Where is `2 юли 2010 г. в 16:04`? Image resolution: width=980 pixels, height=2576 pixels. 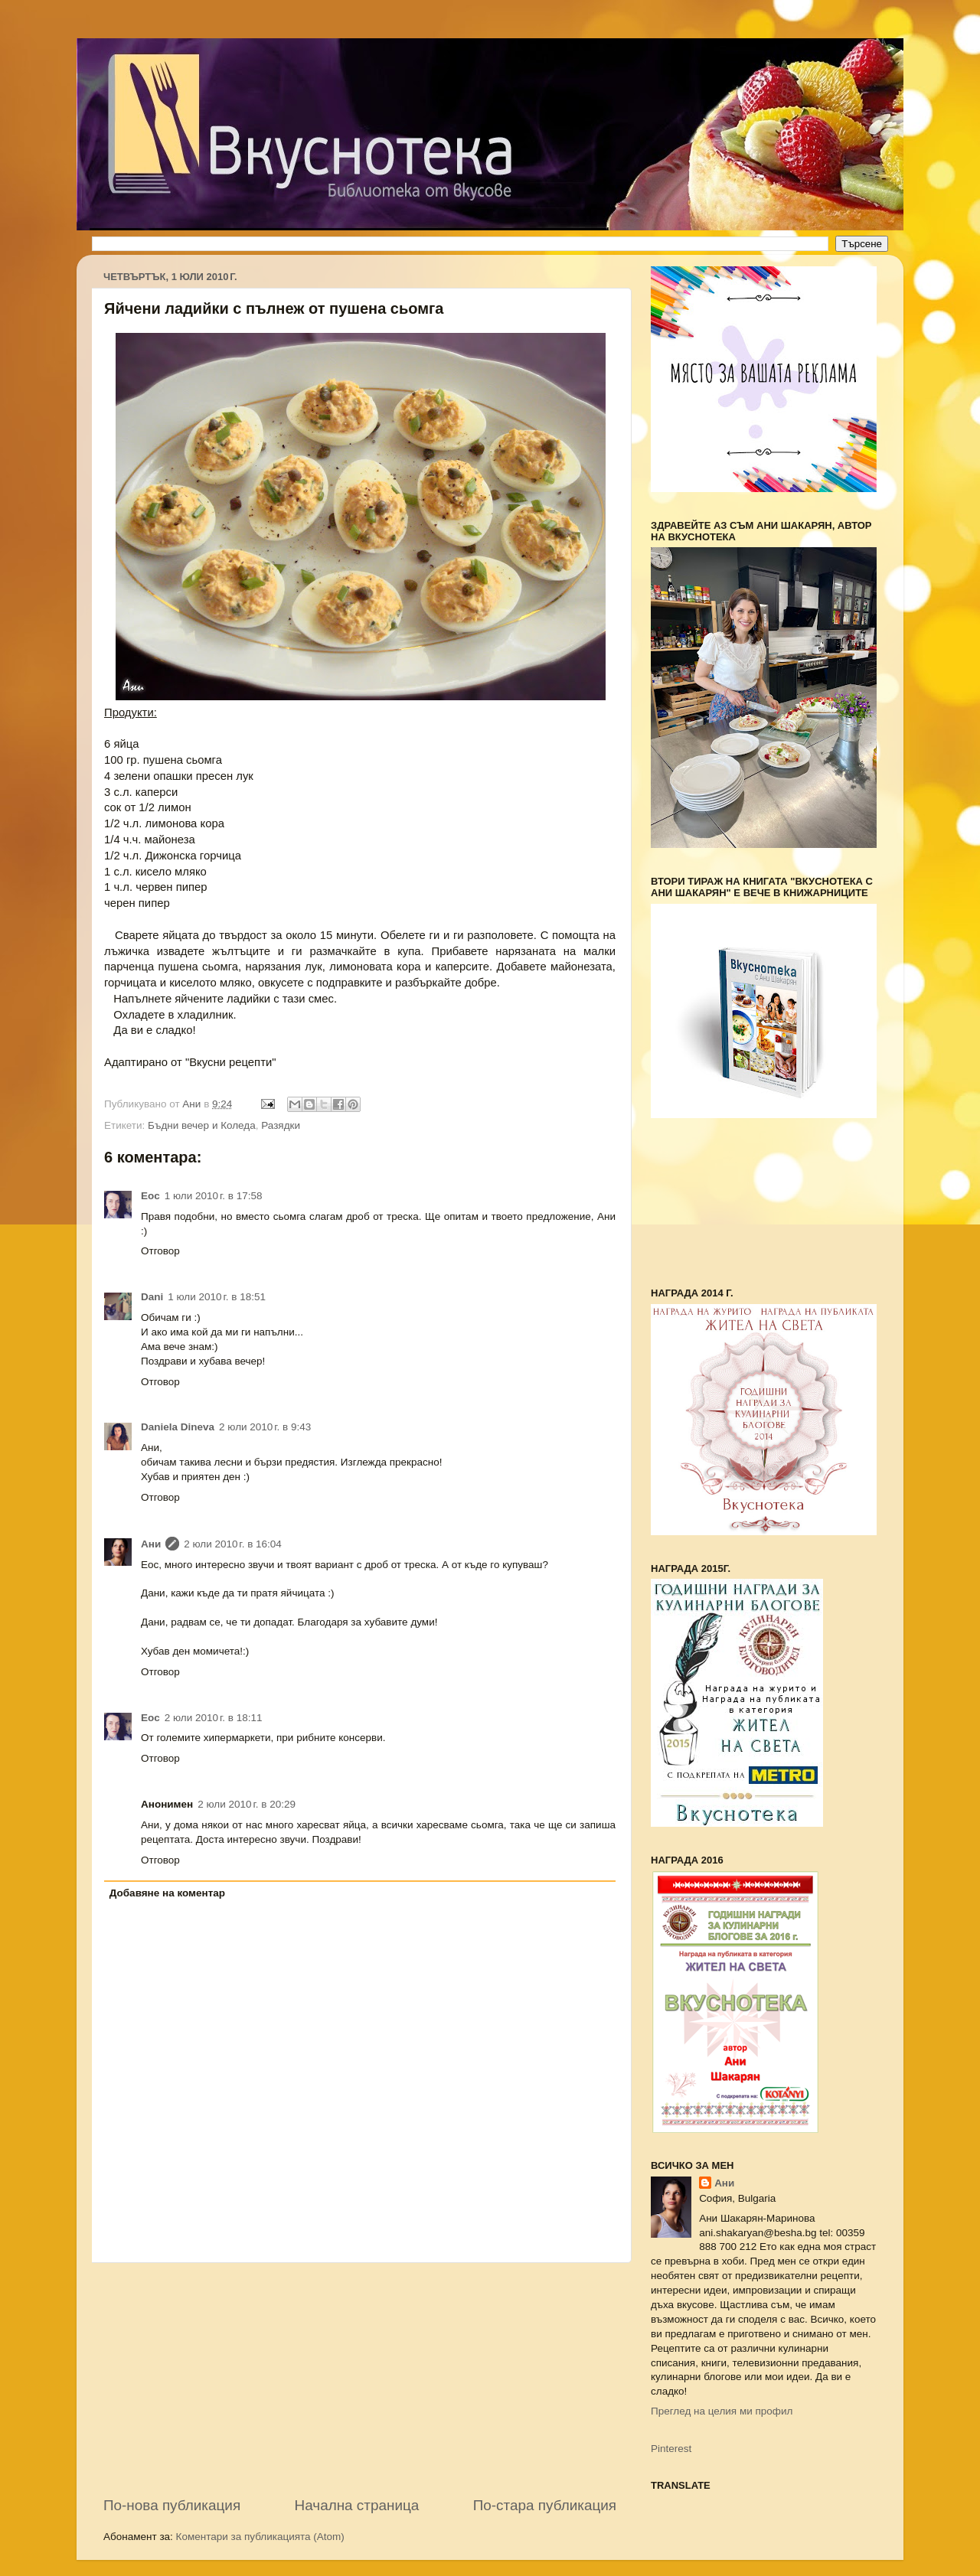
2 юли 2010 г. в 16:04 is located at coordinates (233, 1544).